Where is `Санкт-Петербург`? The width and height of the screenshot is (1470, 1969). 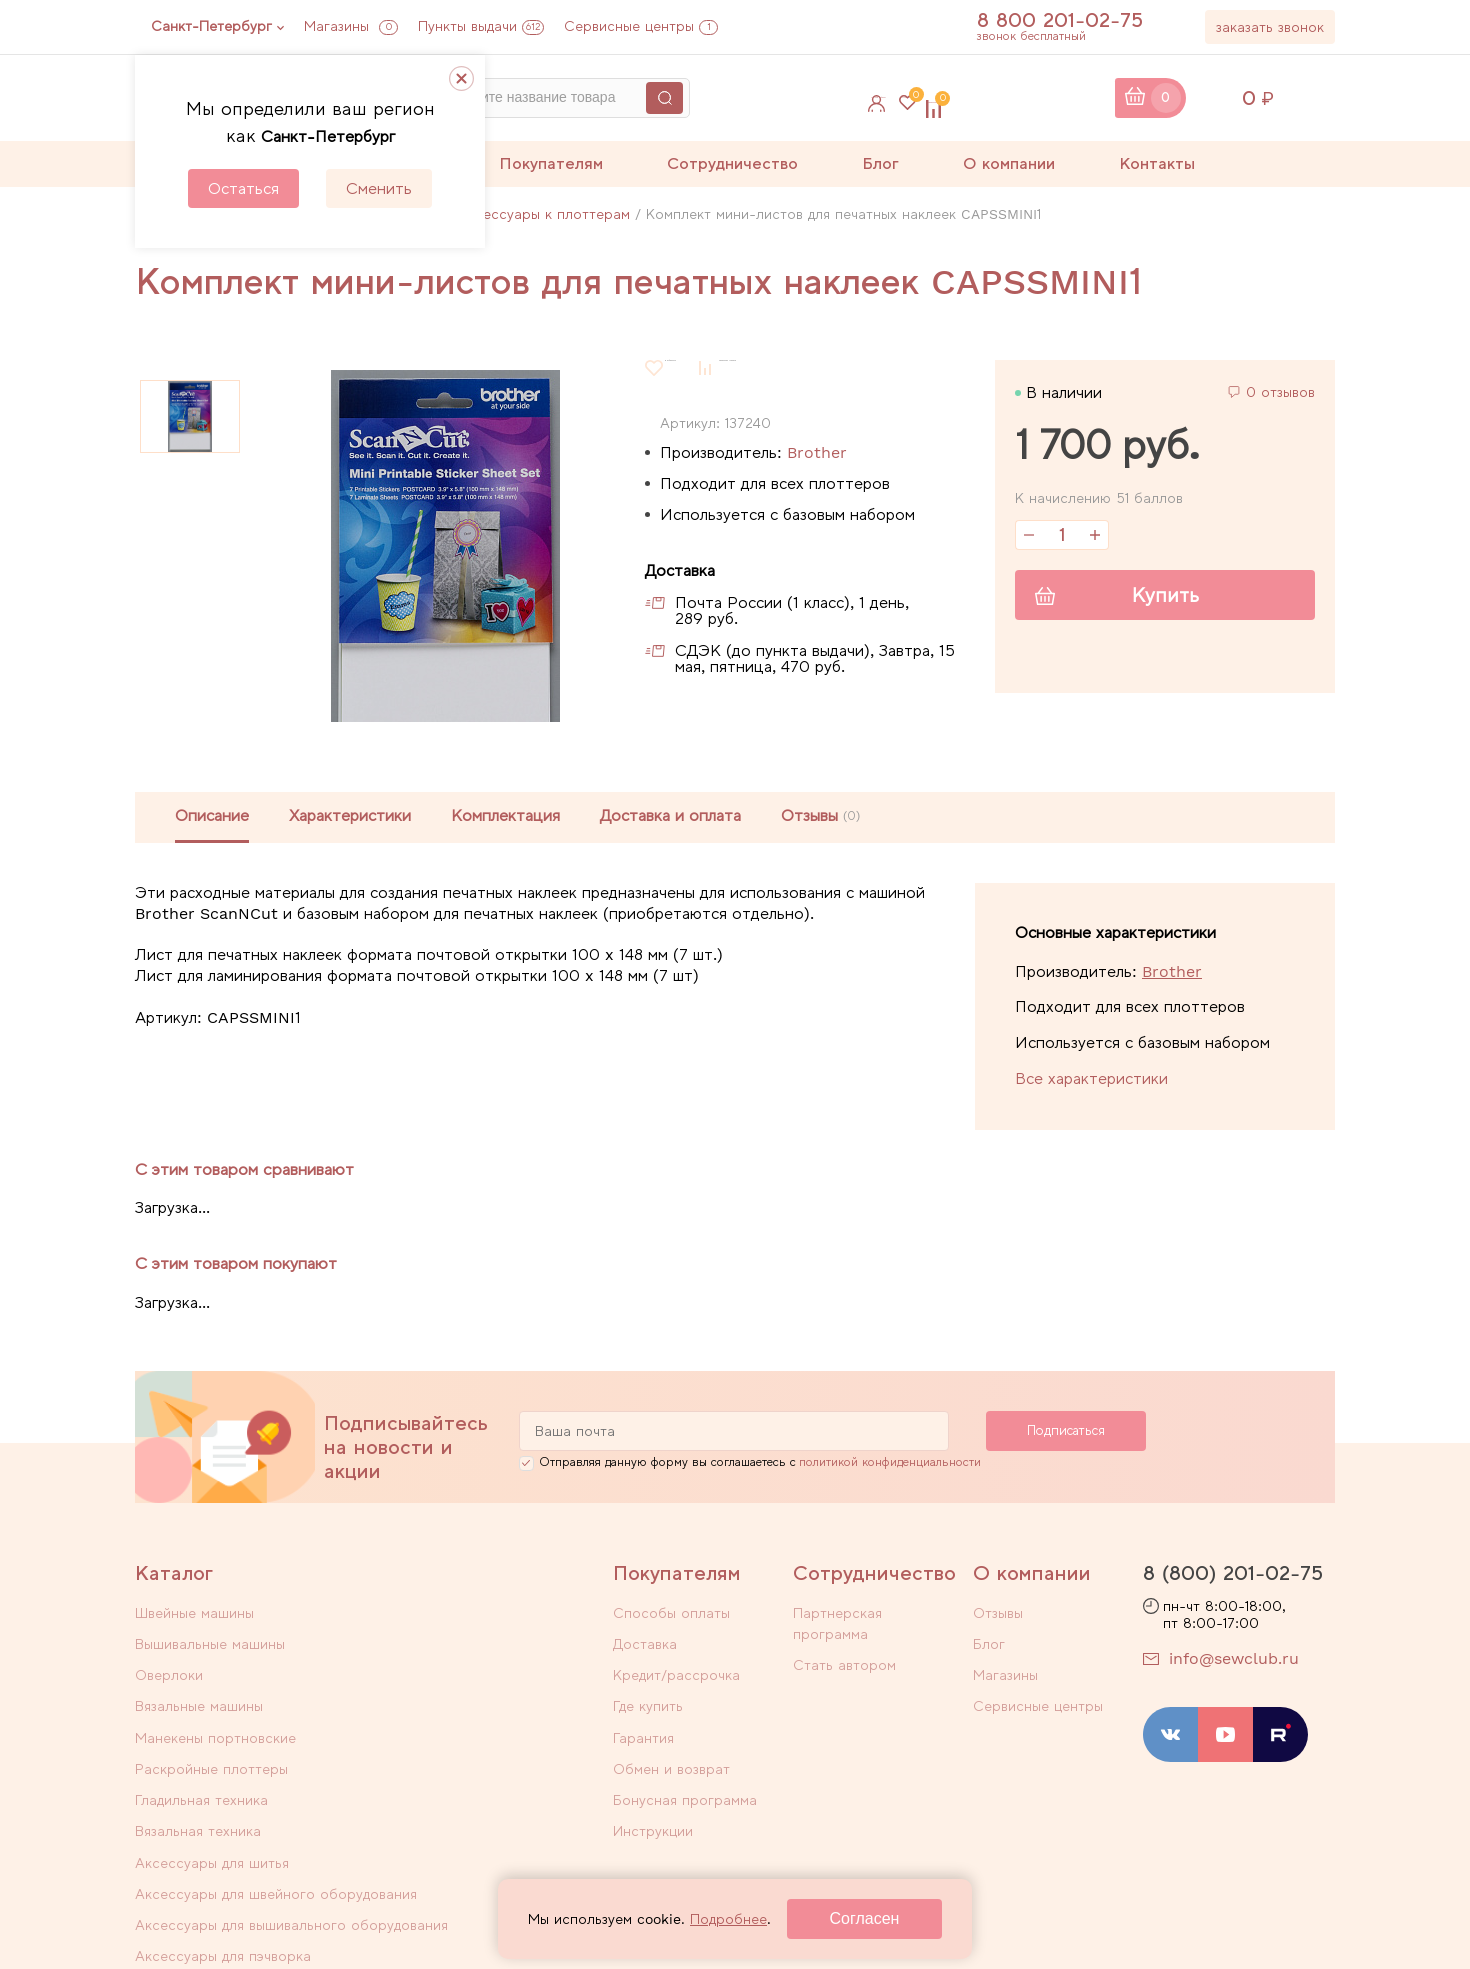
Санкт-Петербург is located at coordinates (211, 26).